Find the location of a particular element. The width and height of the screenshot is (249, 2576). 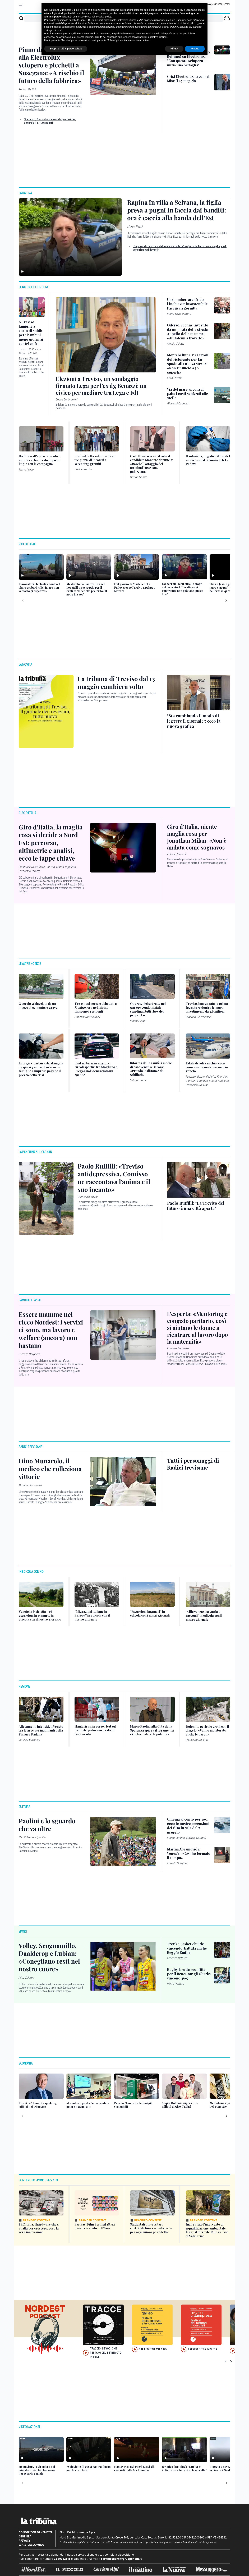

[Masterchef a Padova, lo chef Locatelli a passeggio per il centro: "Cicchetto preferito? Il pollo in saor"] is located at coordinates (88, 567).